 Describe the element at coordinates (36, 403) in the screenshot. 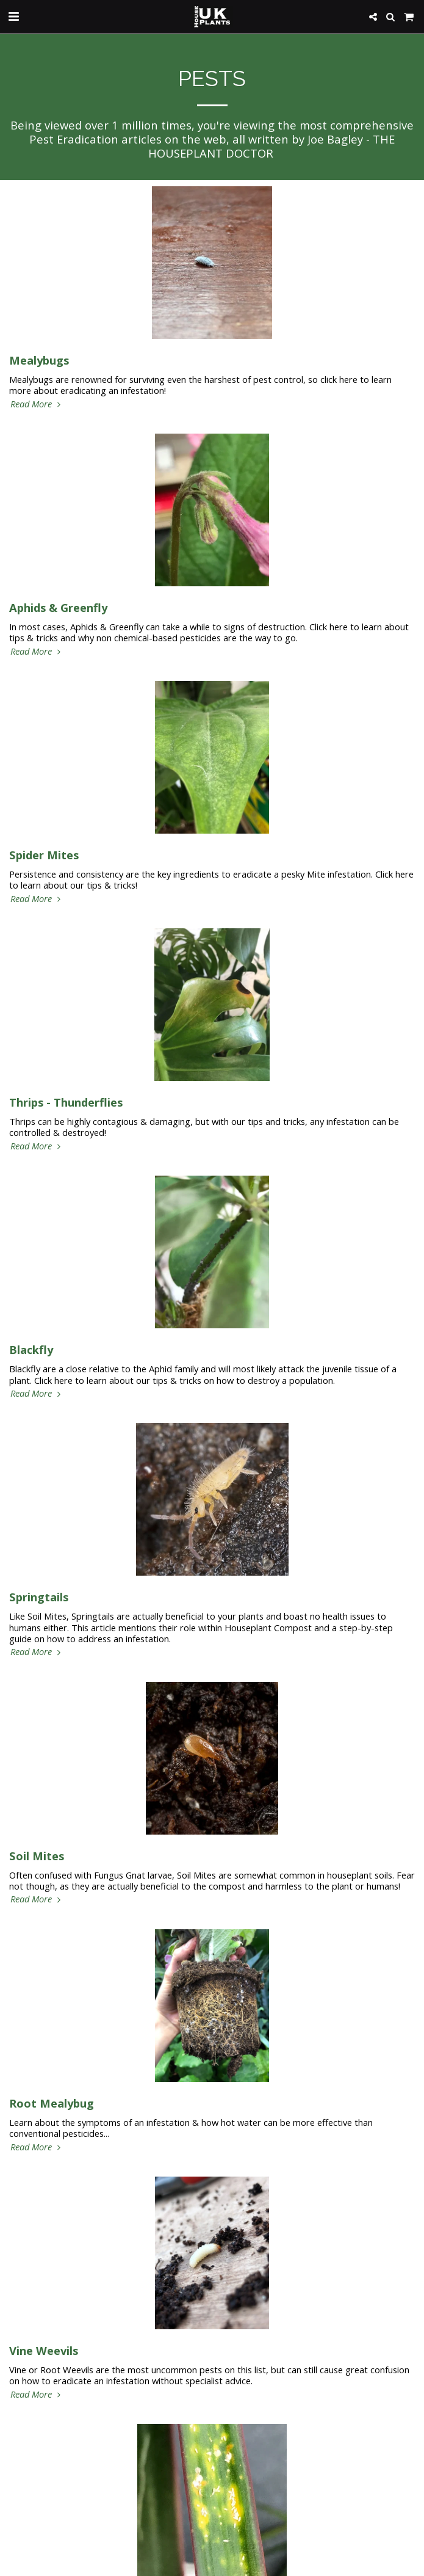

I see `Read More` at that location.